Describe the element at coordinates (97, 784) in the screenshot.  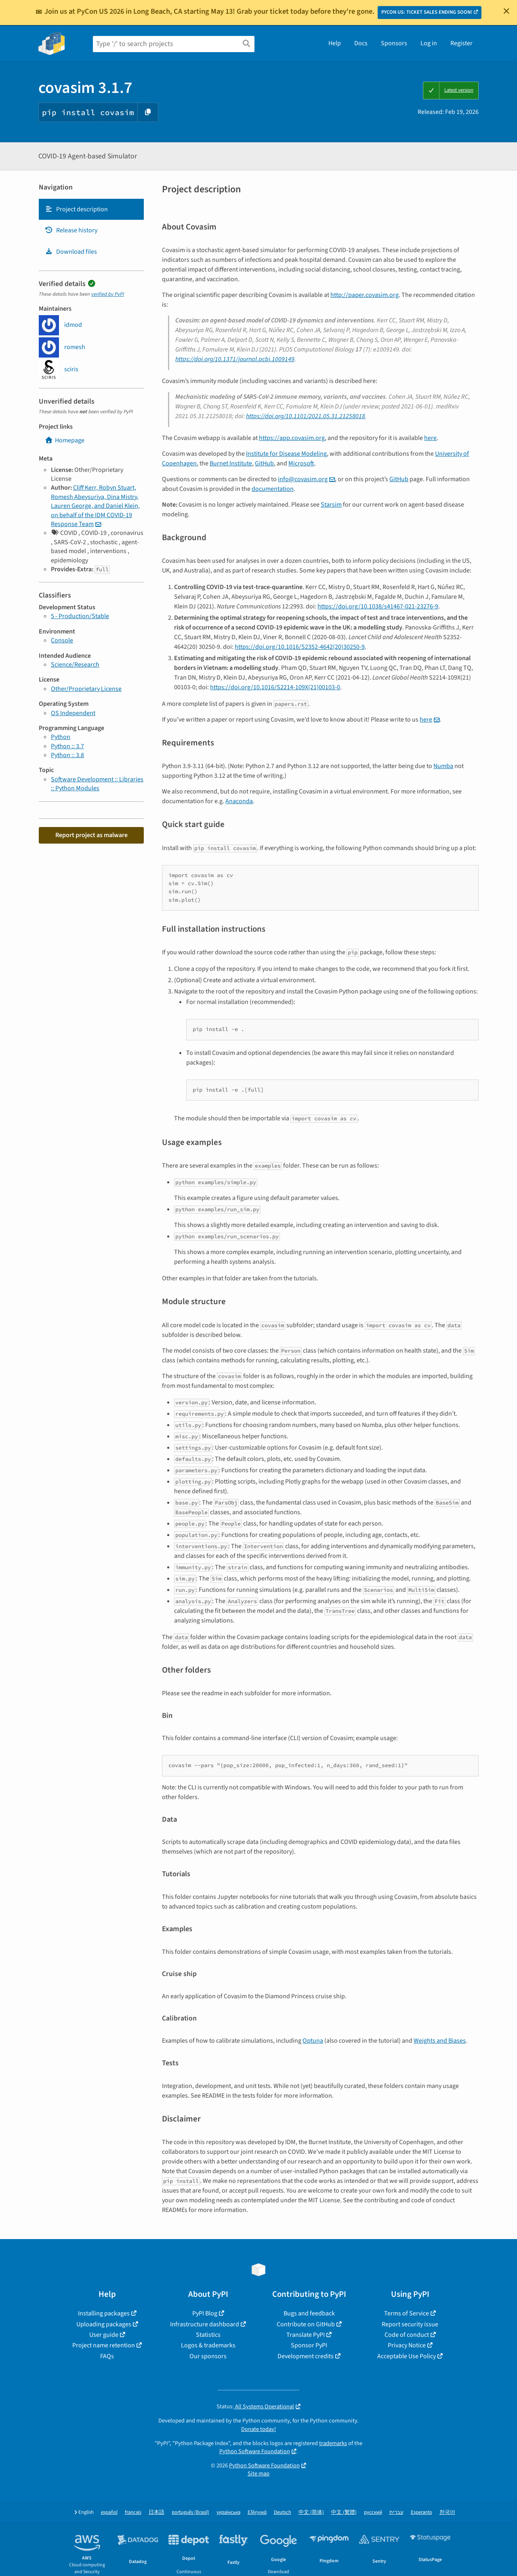
I see `Software Development :: Libraries :: Python Modules` at that location.